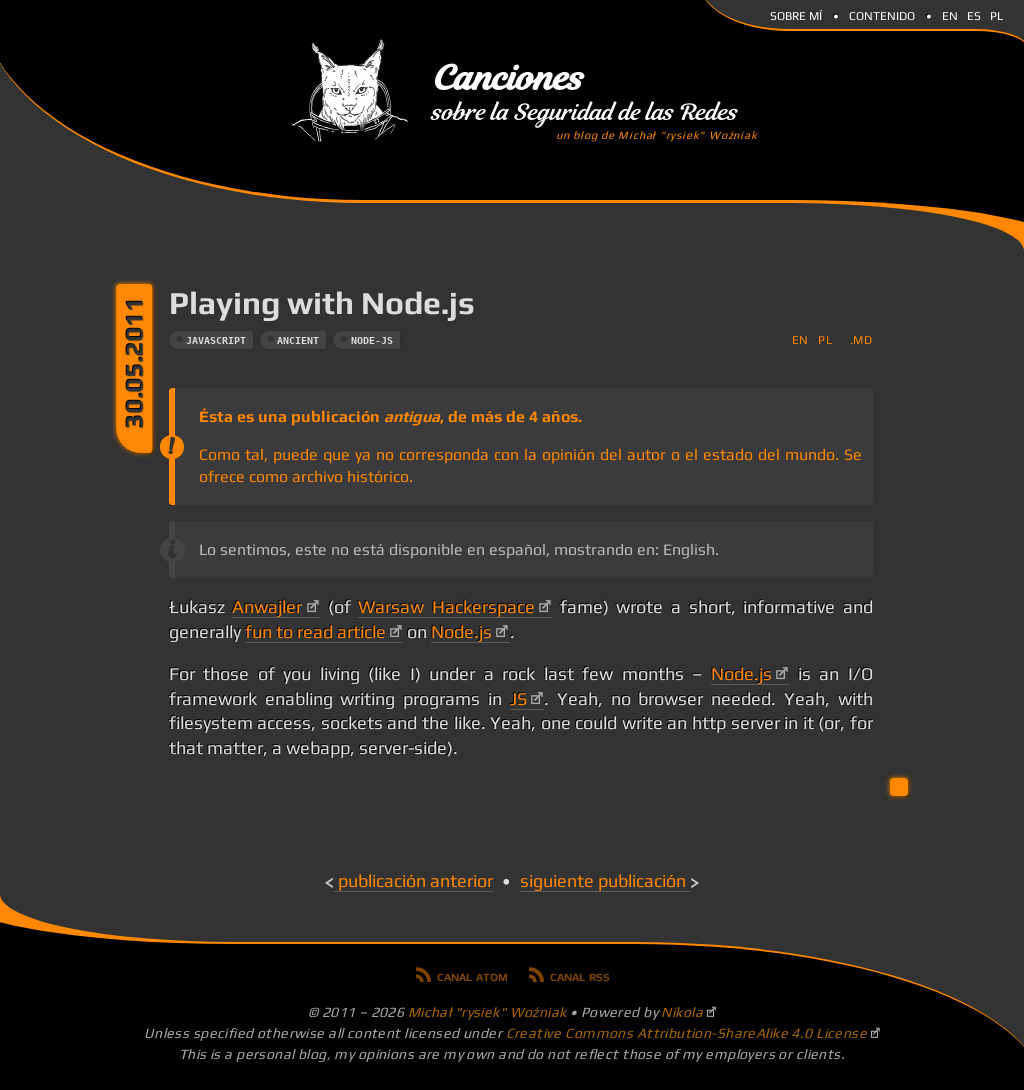  Describe the element at coordinates (472, 975) in the screenshot. I see `Canal Atom` at that location.